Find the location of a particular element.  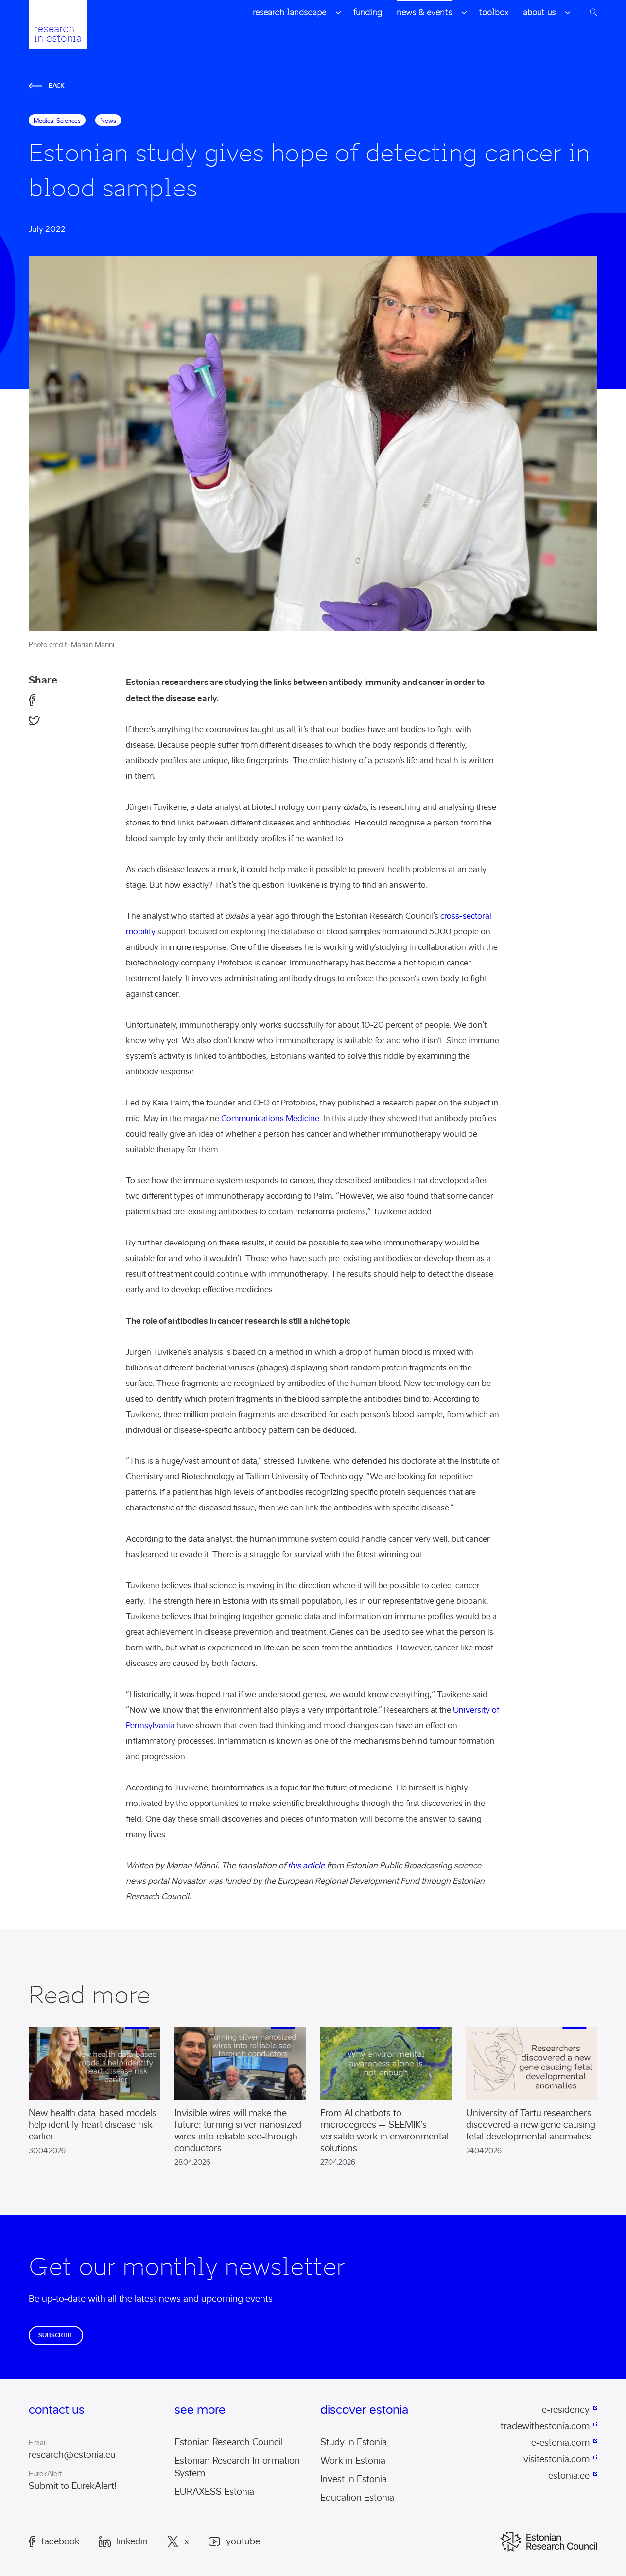

Education Estonia is located at coordinates (357, 2497).